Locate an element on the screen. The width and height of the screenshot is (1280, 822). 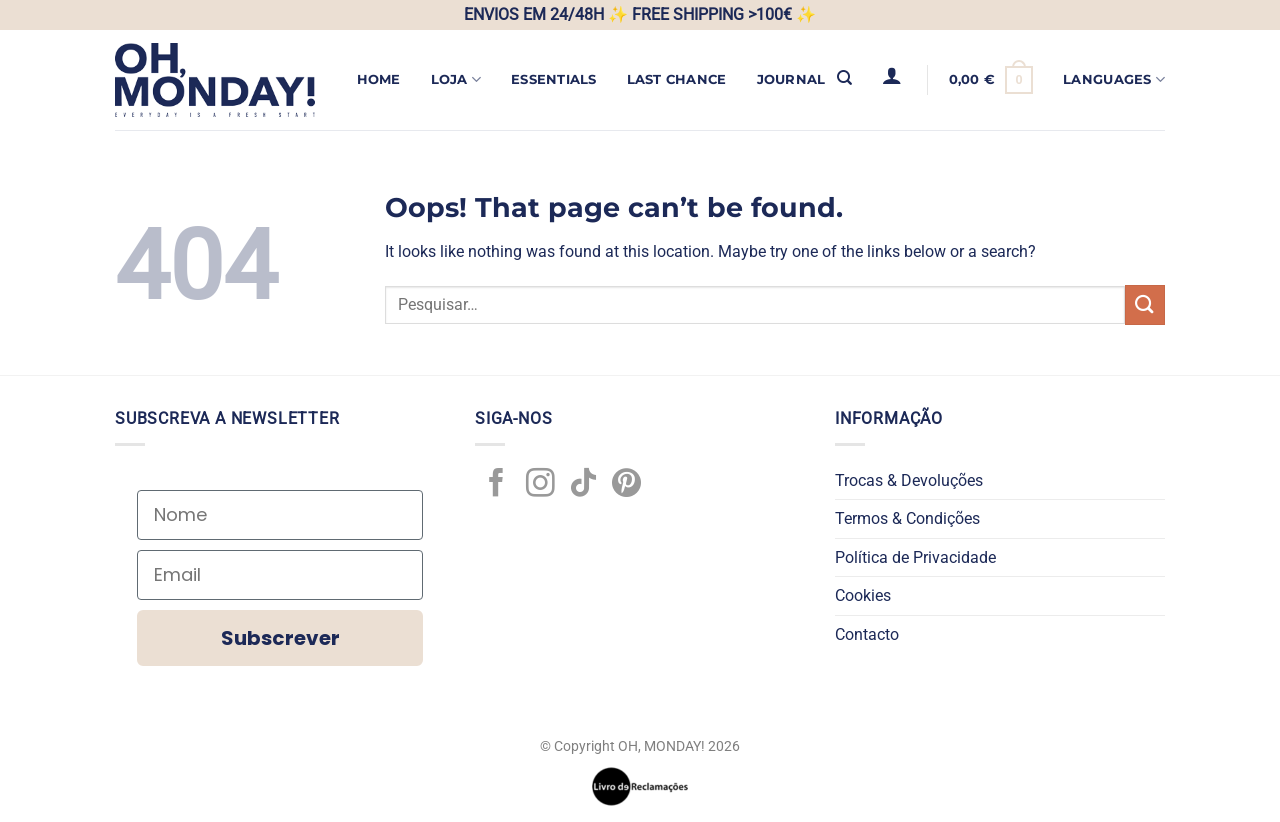
Loja is located at coordinates (456, 79).